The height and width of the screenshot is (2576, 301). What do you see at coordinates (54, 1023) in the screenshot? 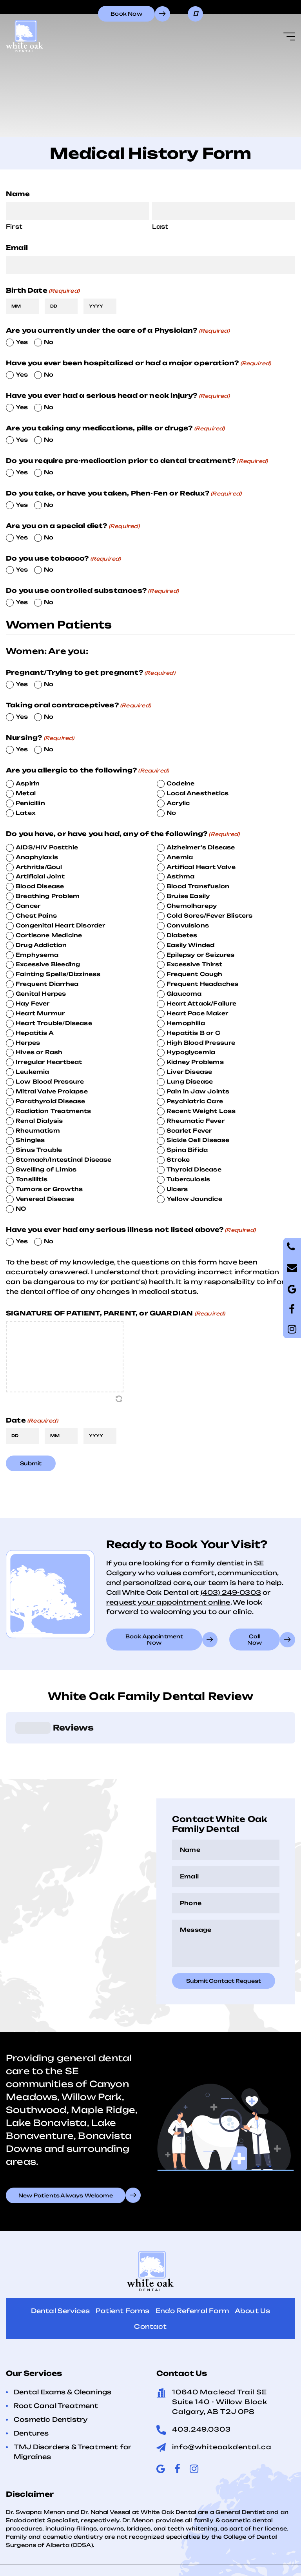
I see `Heart Trouble/Disease` at bounding box center [54, 1023].